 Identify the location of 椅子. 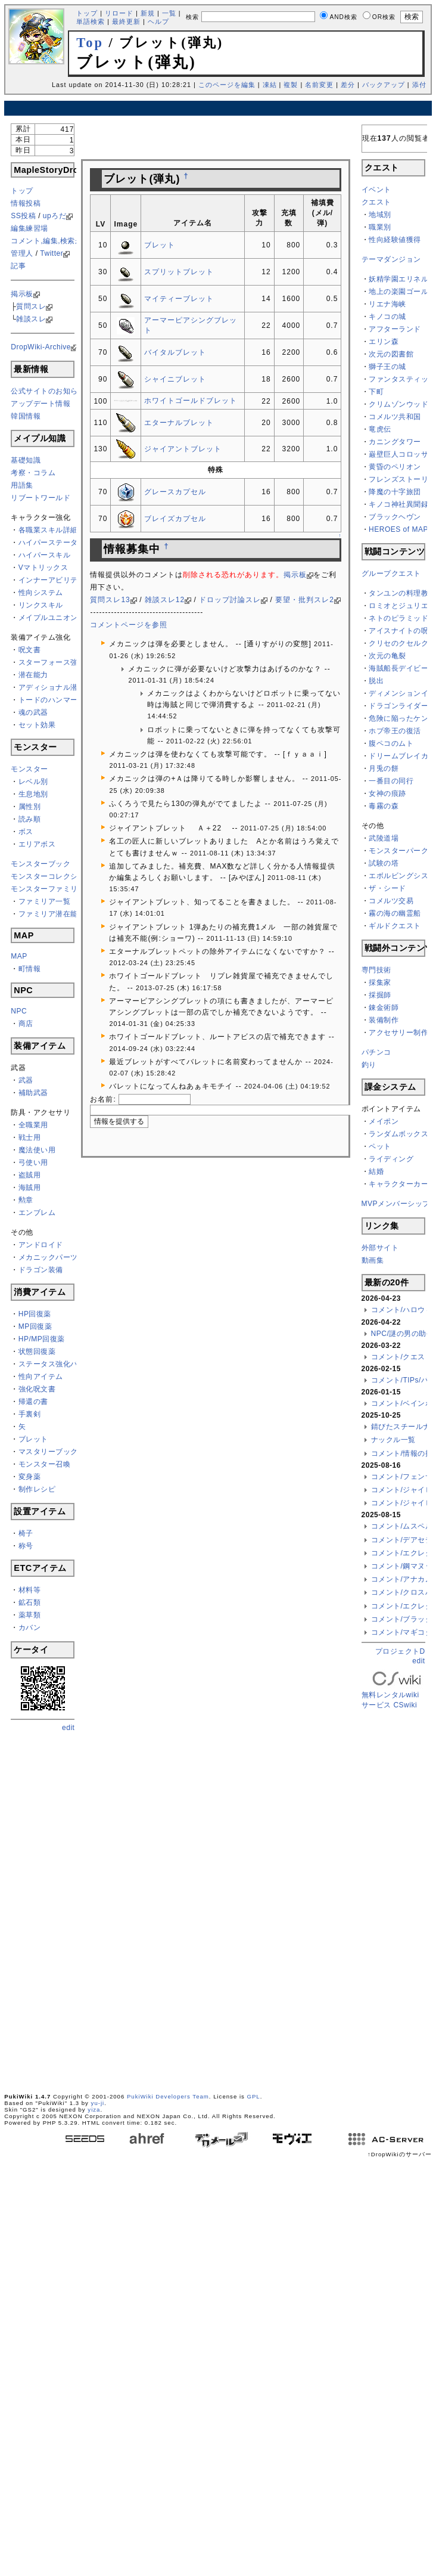
(25, 1533).